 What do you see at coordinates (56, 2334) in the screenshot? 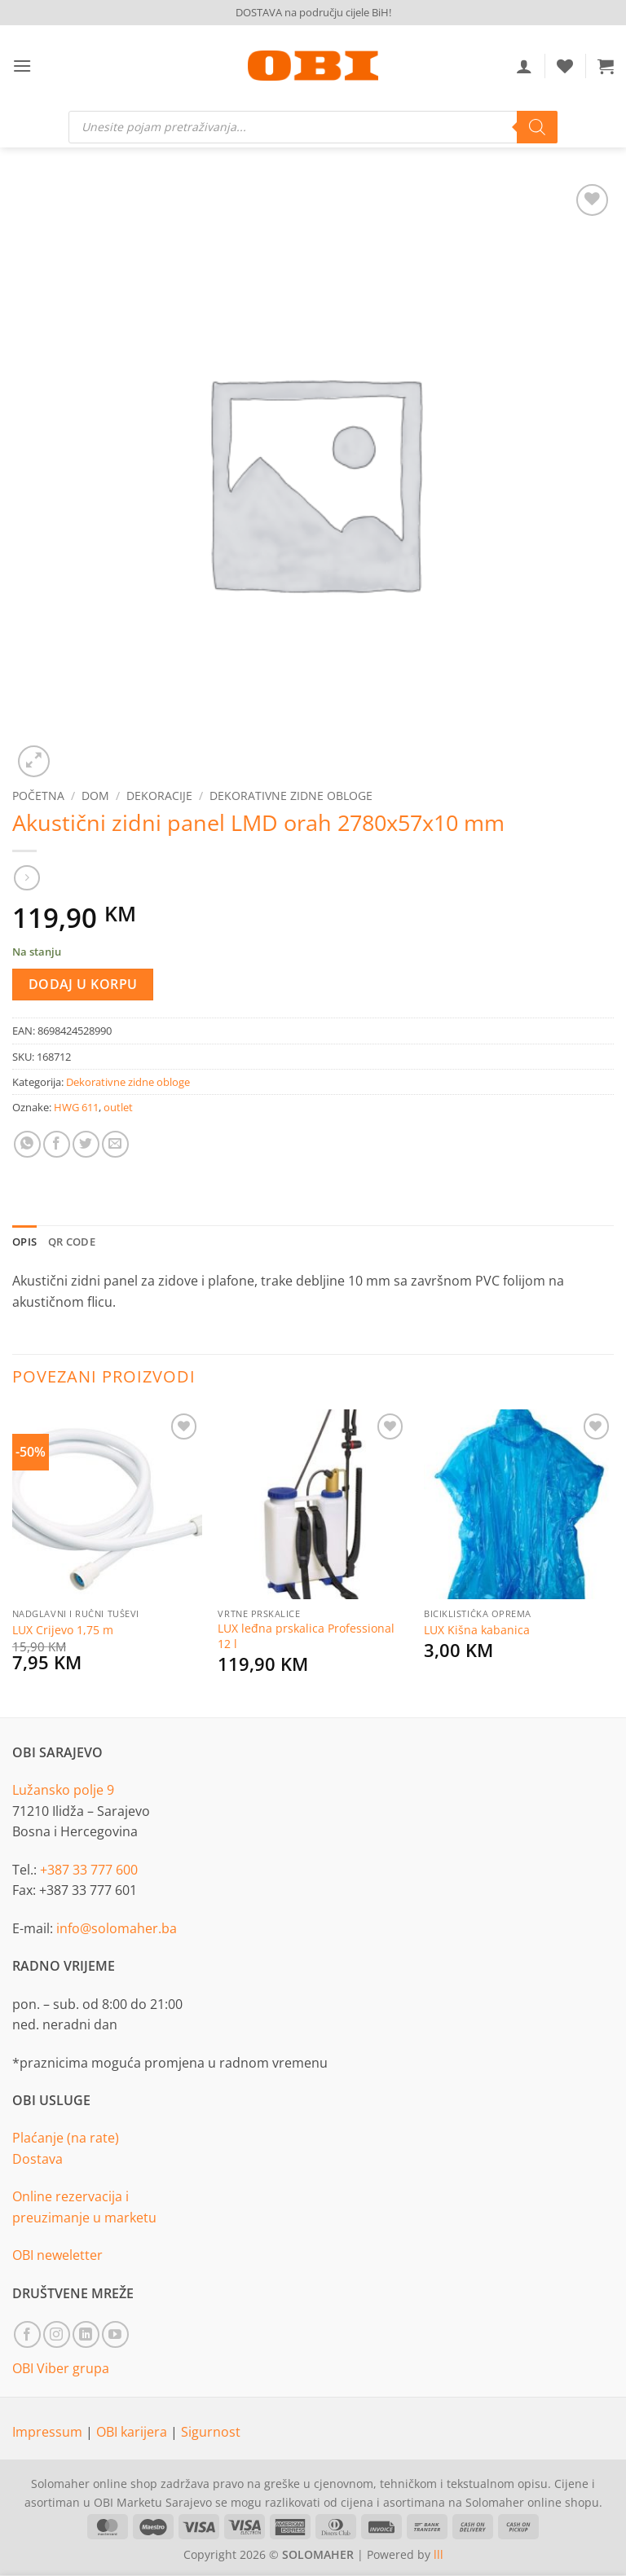
I see `[Follow on Instagram]` at bounding box center [56, 2334].